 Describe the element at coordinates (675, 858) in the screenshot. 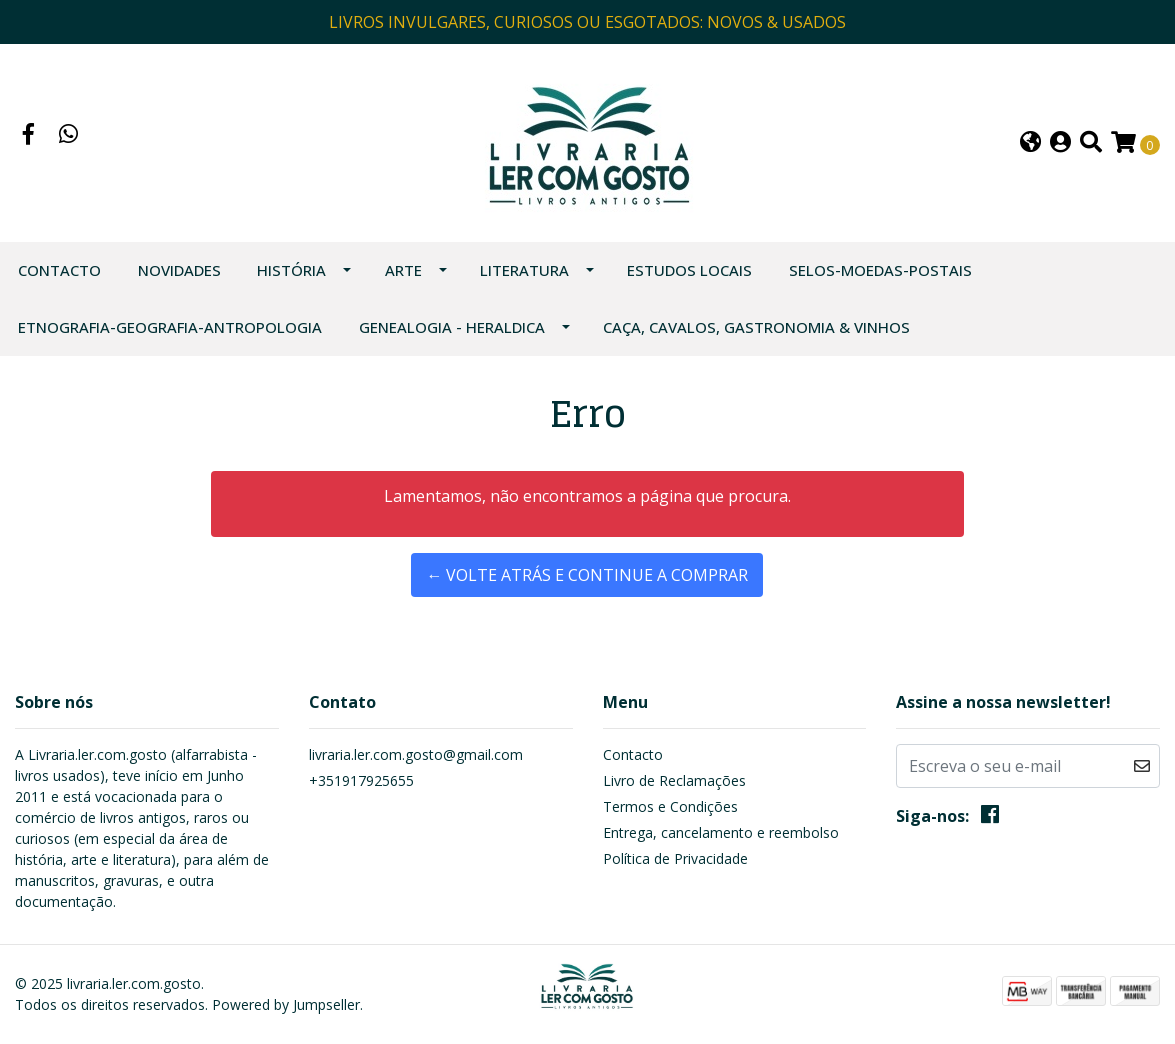

I see `Política de Privacidade` at that location.